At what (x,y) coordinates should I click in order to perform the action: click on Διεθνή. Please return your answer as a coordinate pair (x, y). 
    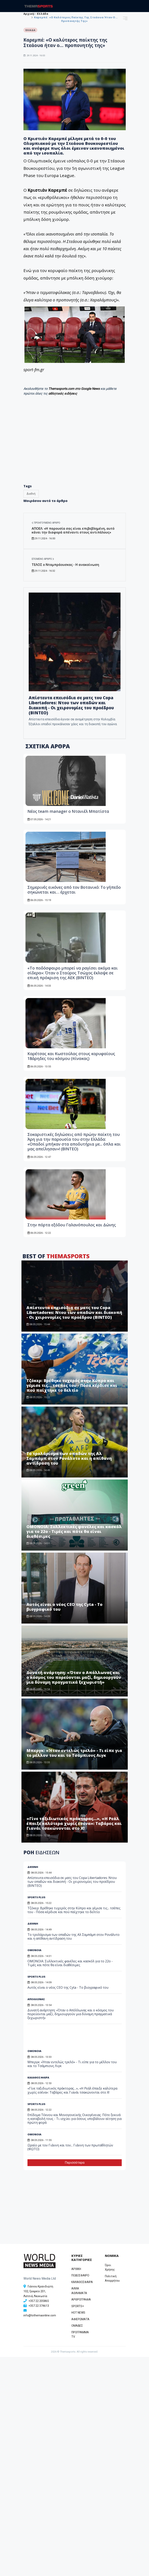
    Looking at the image, I should click on (31, 594).